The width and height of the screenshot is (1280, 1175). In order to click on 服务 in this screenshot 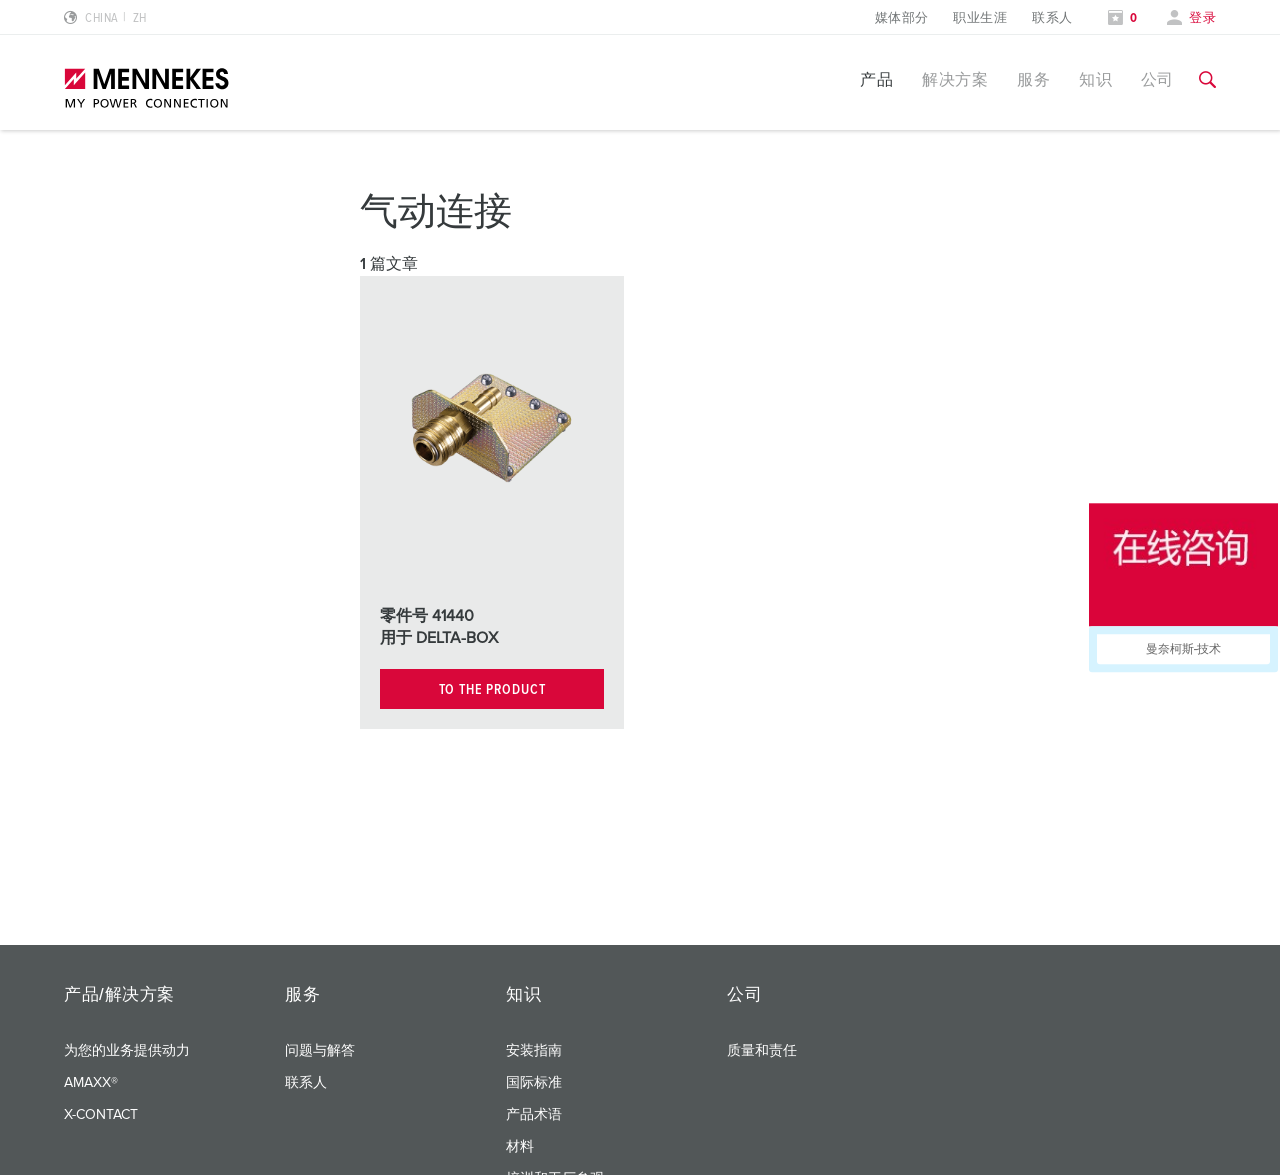, I will do `click(1033, 80)`.